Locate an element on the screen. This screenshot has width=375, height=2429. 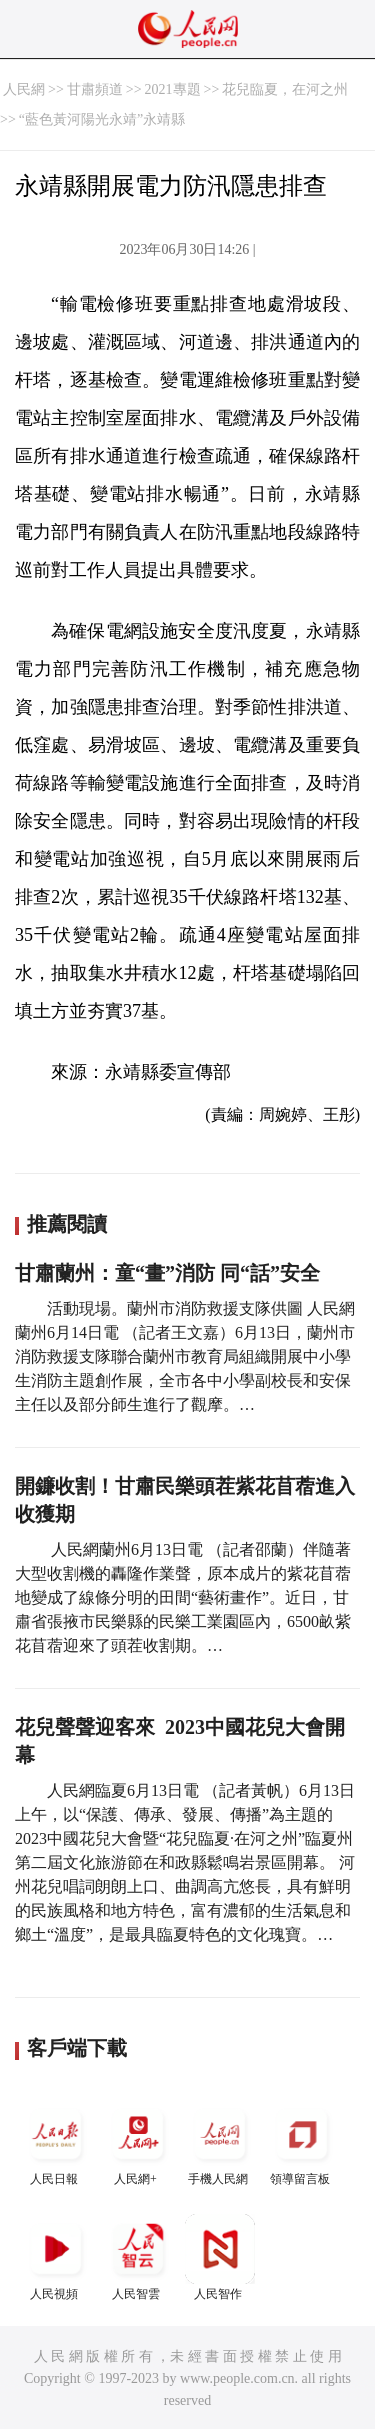
“藍色黃河陽光永靖”永靖縣 is located at coordinates (102, 119).